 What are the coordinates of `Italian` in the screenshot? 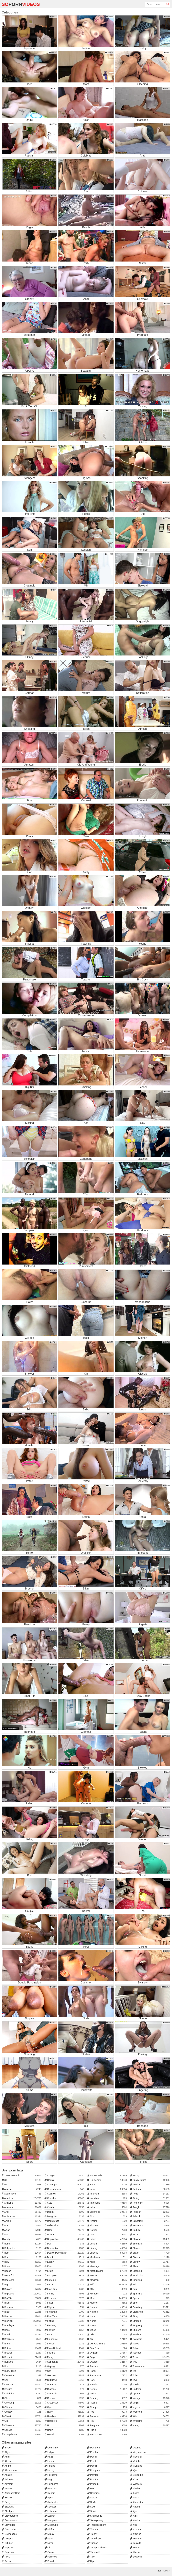 It's located at (107, 2207).